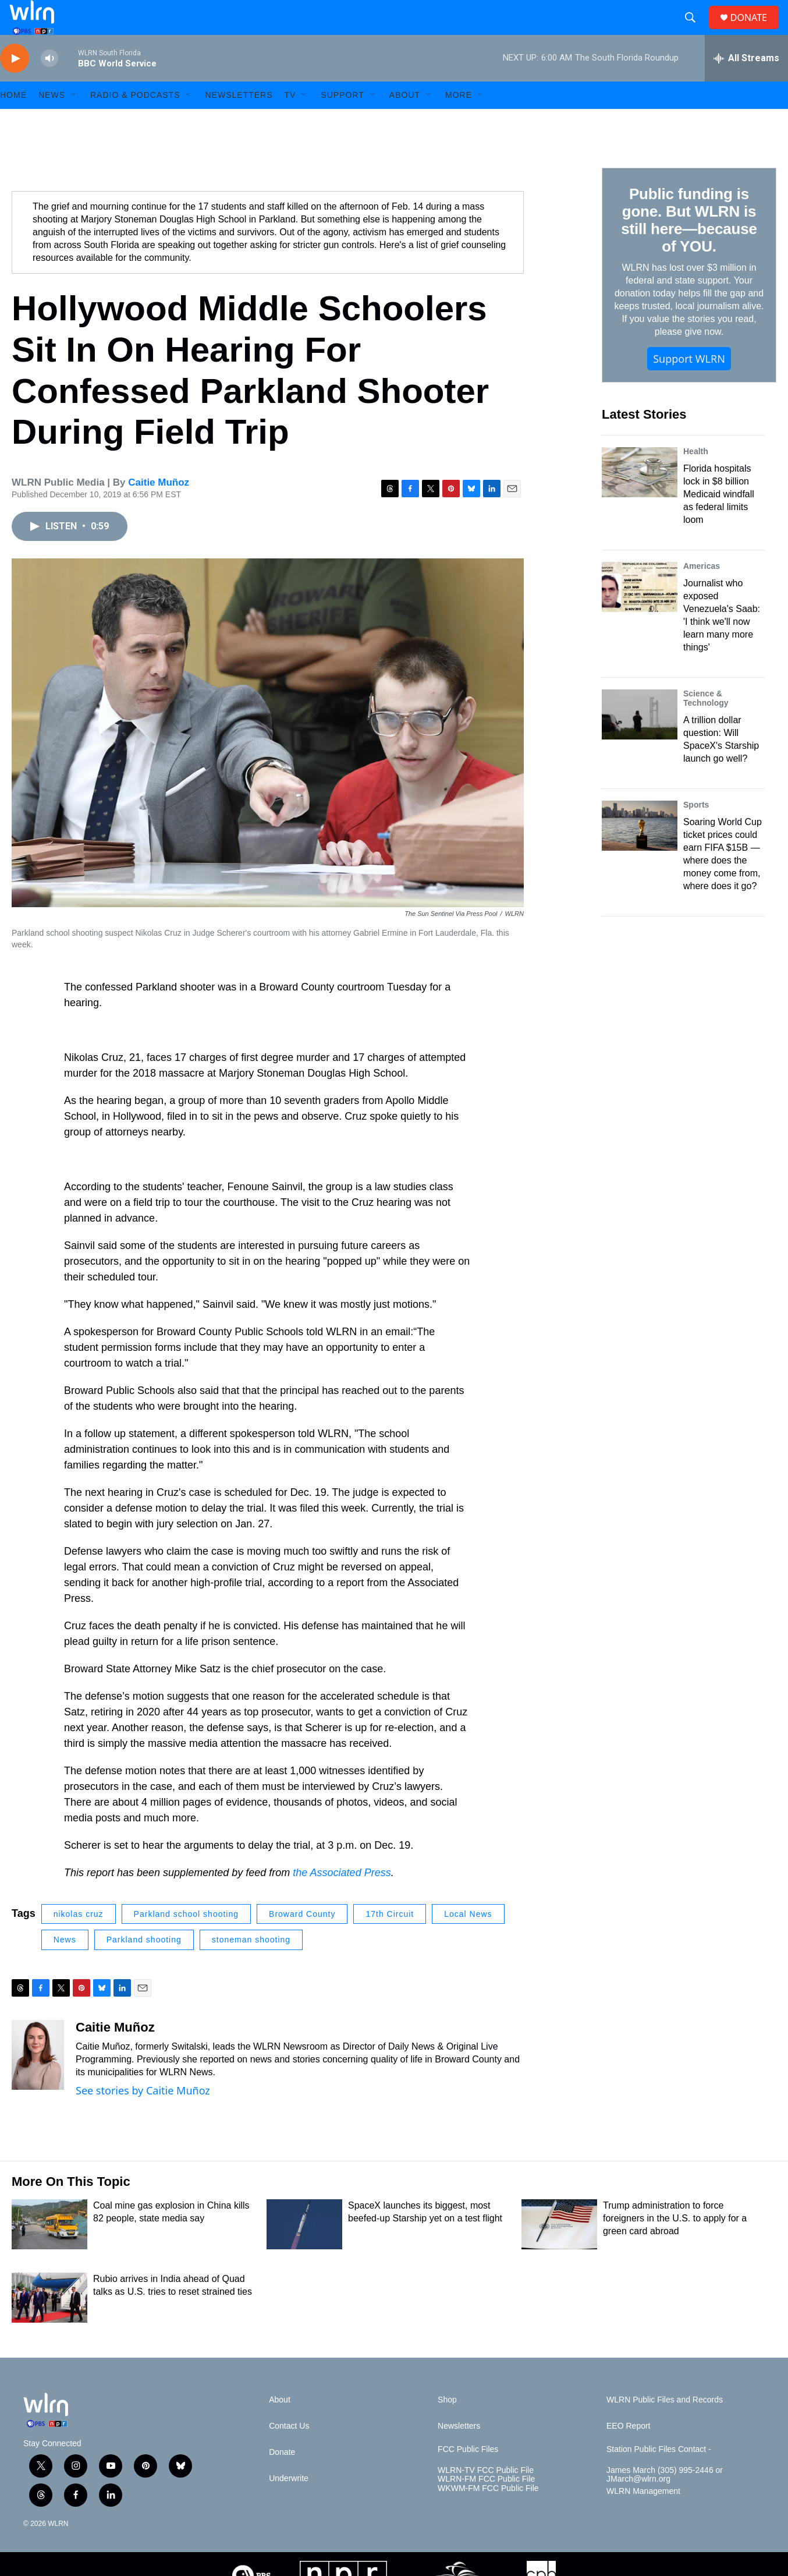  What do you see at coordinates (755, 30) in the screenshot?
I see `DONATE` at bounding box center [755, 30].